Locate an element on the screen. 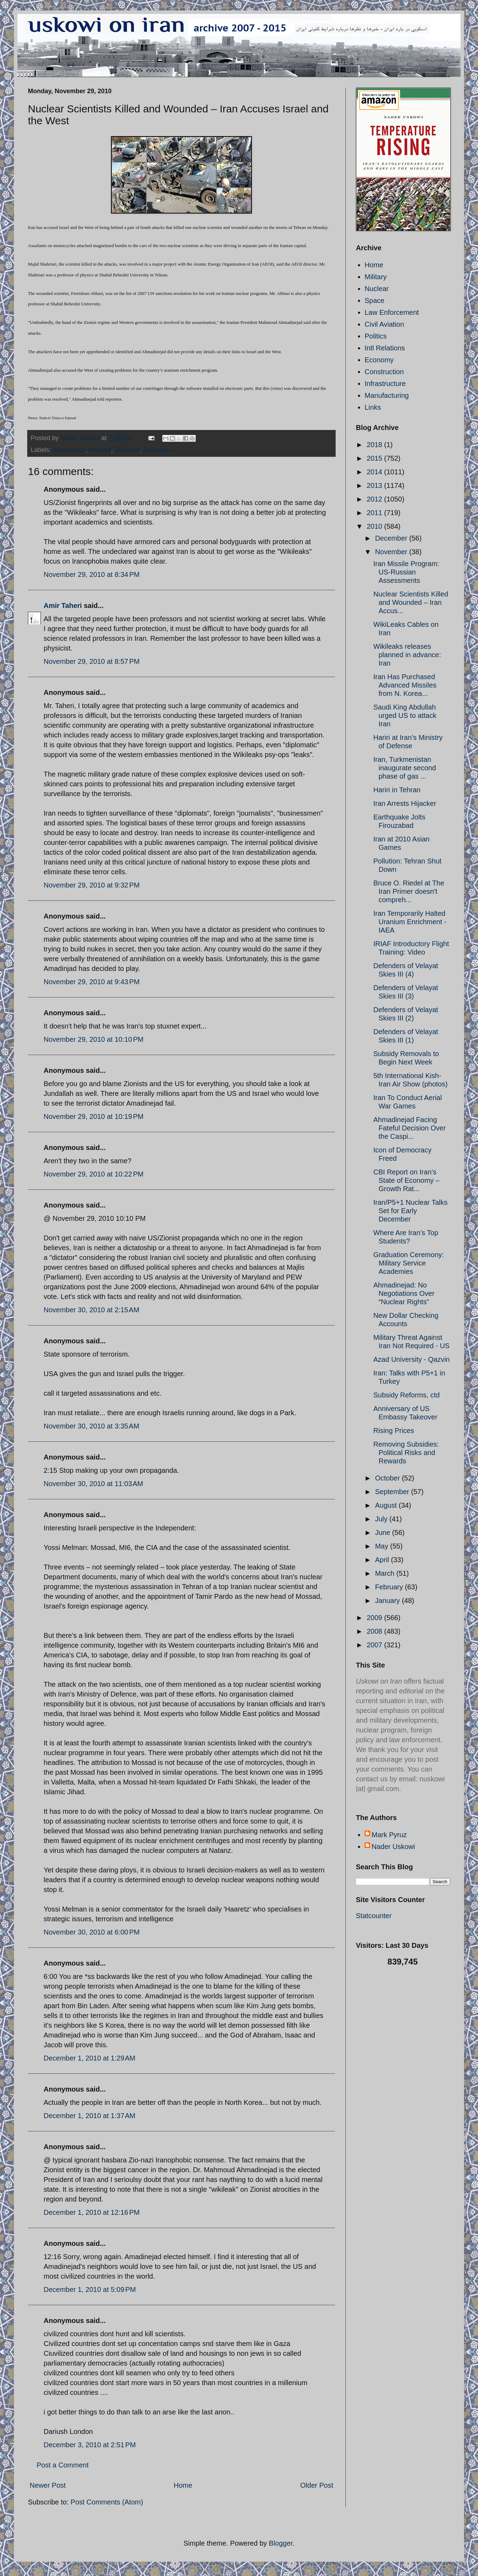 The image size is (478, 2576). Post Comments (Atom) is located at coordinates (106, 2502).